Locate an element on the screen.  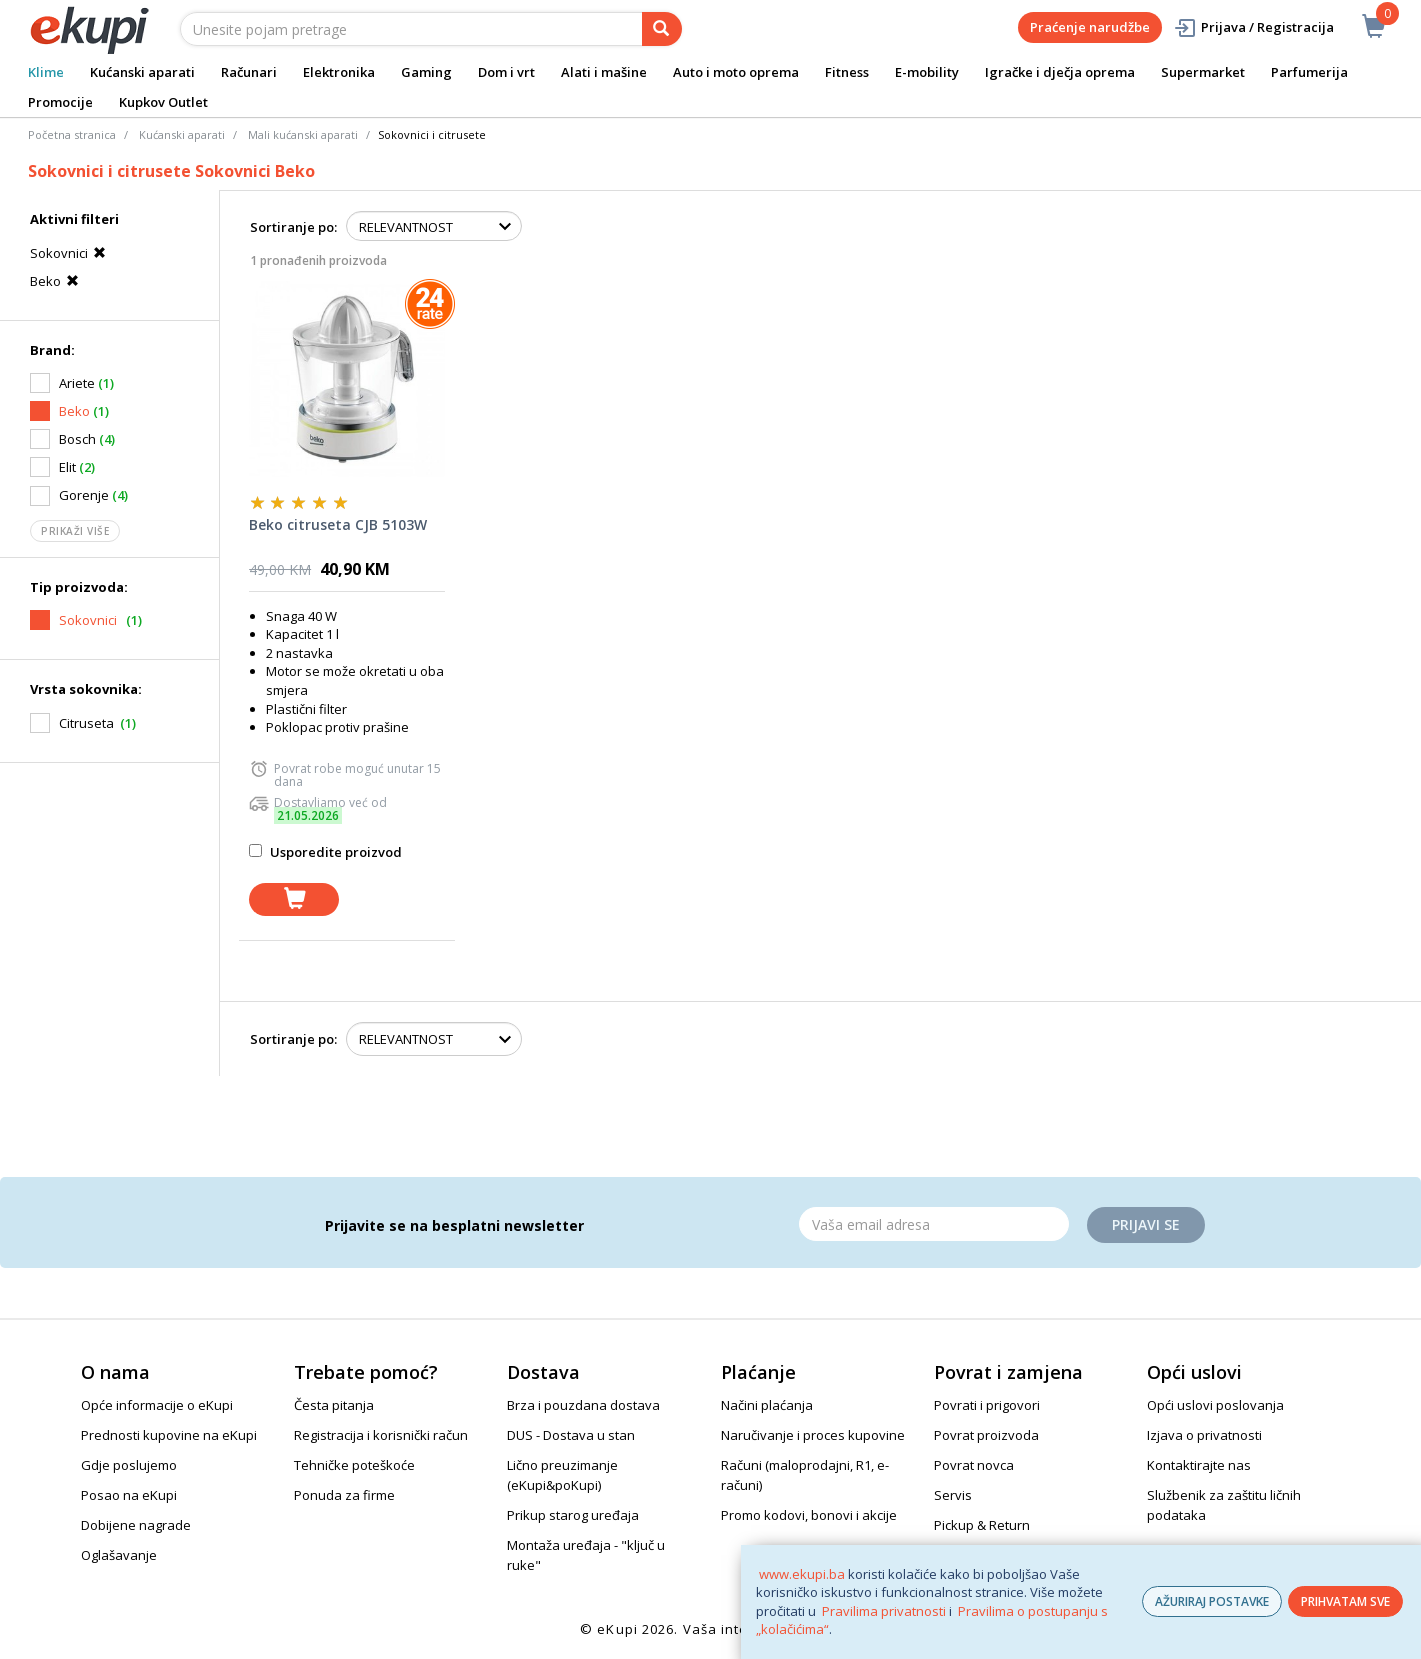
Prikaži više is located at coordinates (75, 531).